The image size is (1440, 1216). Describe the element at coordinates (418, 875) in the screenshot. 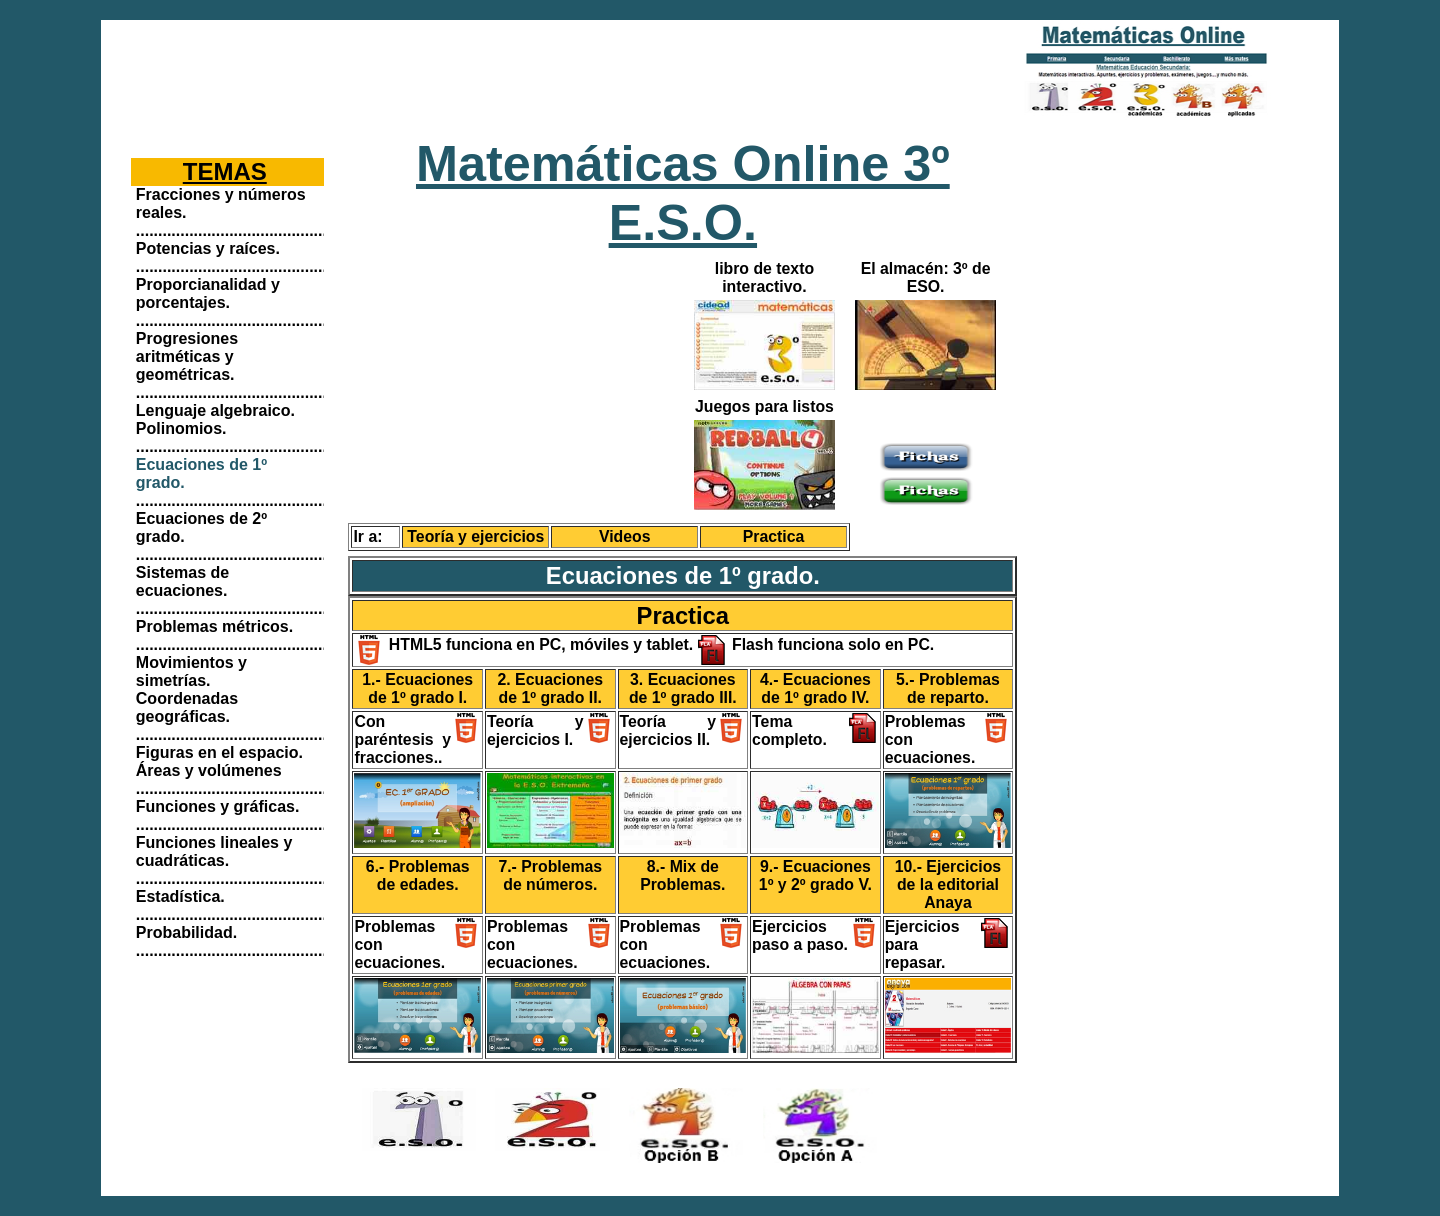

I see `6.- Problemas de edades.` at that location.